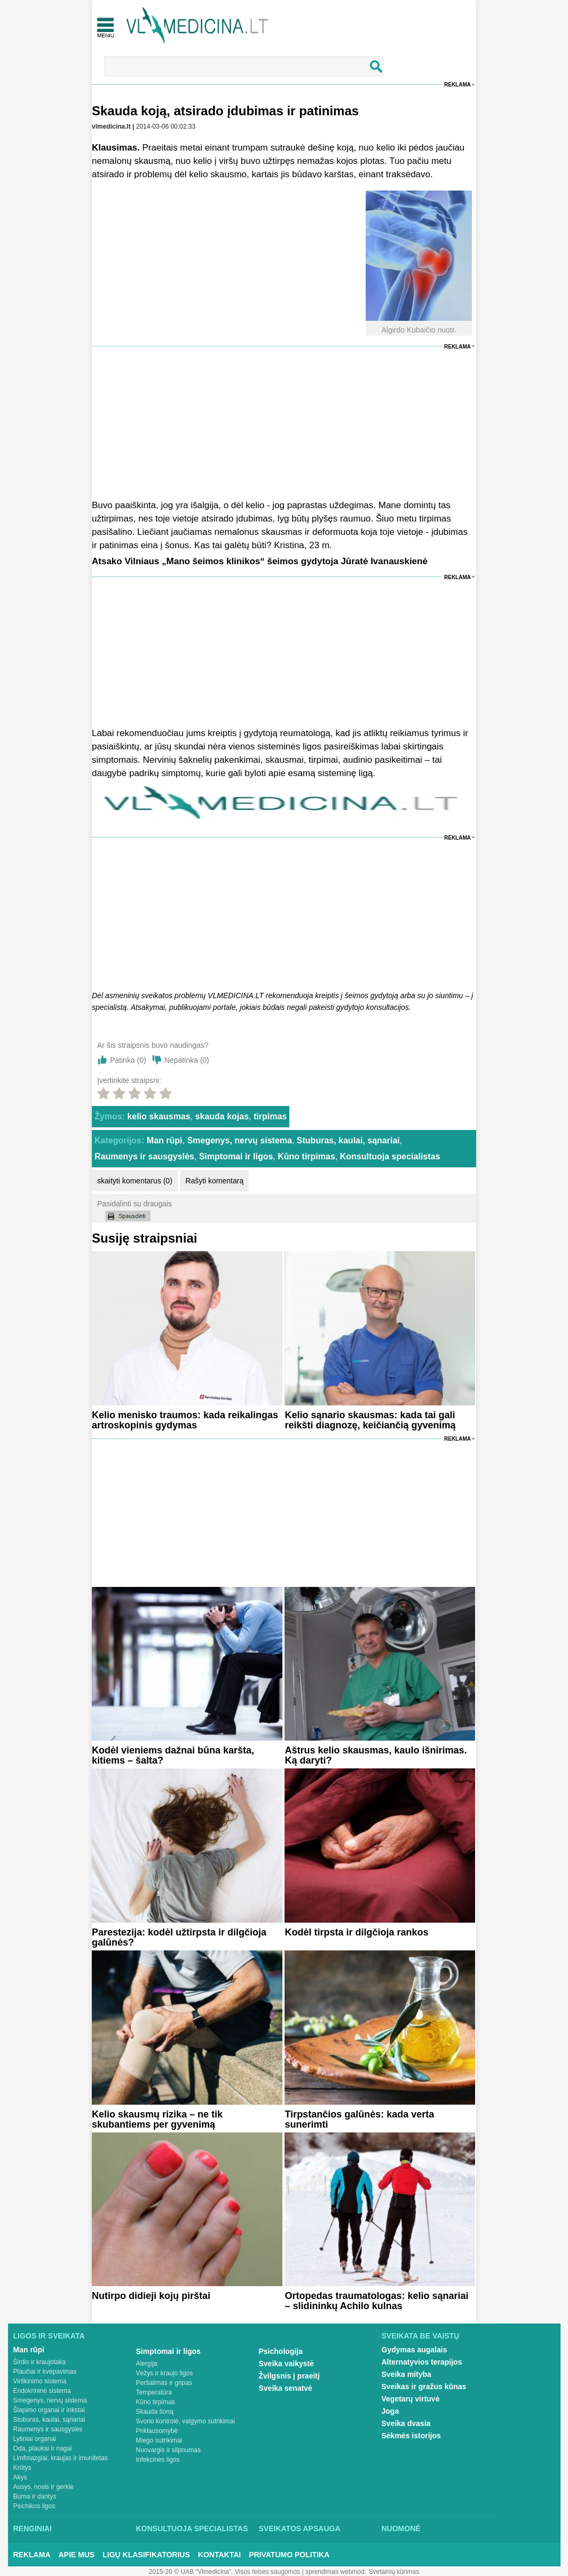  Describe the element at coordinates (414, 2349) in the screenshot. I see `Gydymas augalais` at that location.